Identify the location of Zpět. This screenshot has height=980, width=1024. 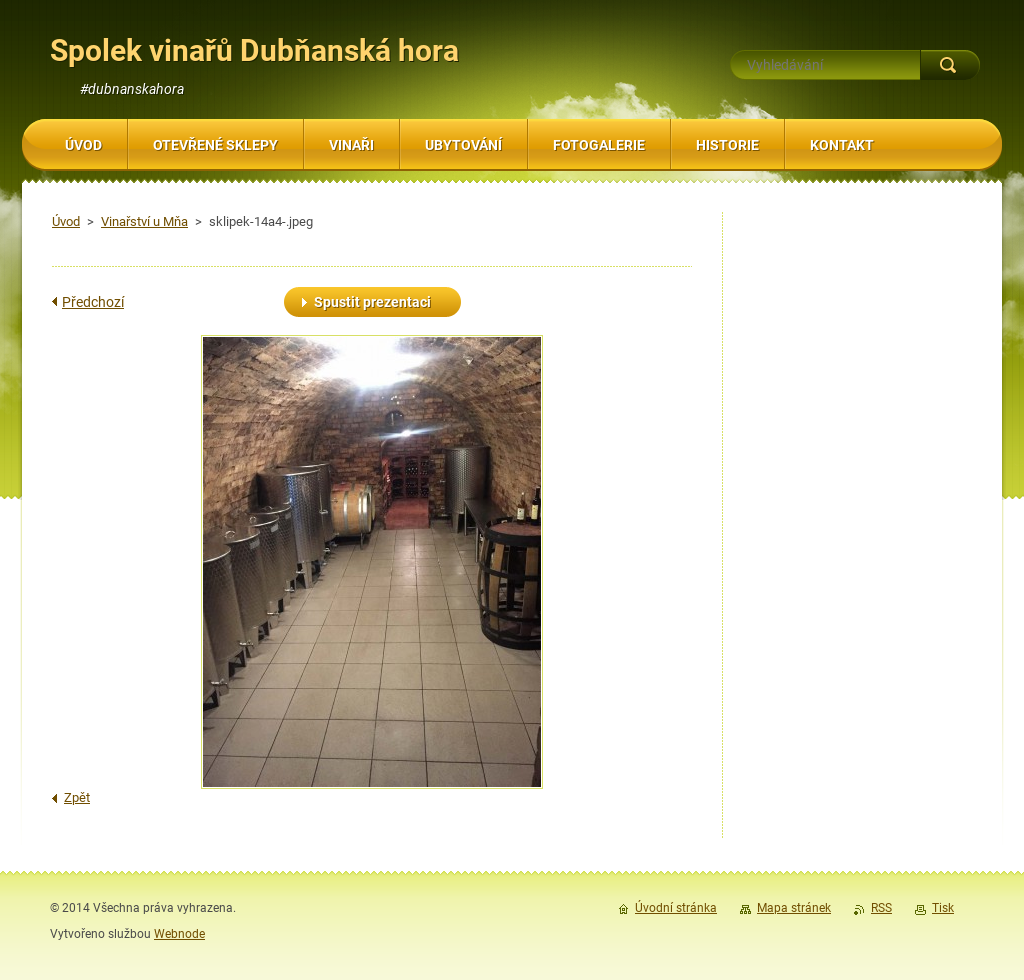
(77, 797).